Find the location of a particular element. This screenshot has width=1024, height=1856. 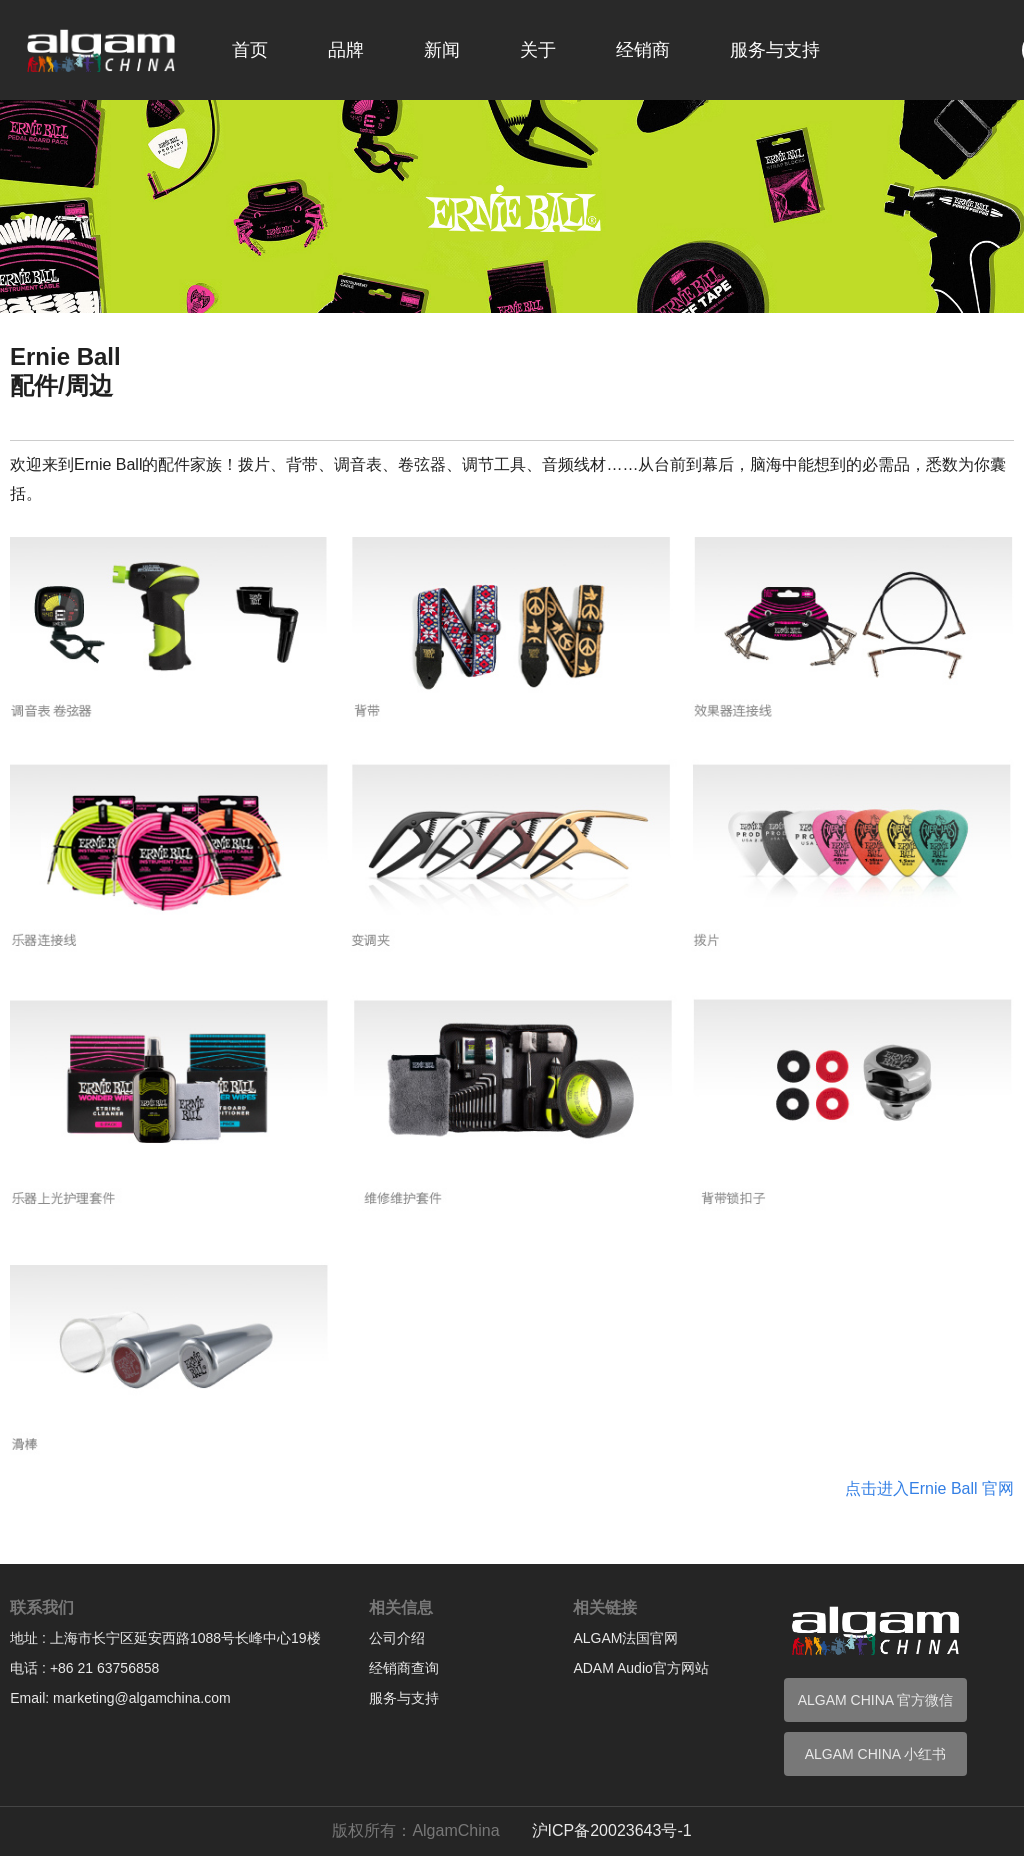

服务与支持 is located at coordinates (775, 50).